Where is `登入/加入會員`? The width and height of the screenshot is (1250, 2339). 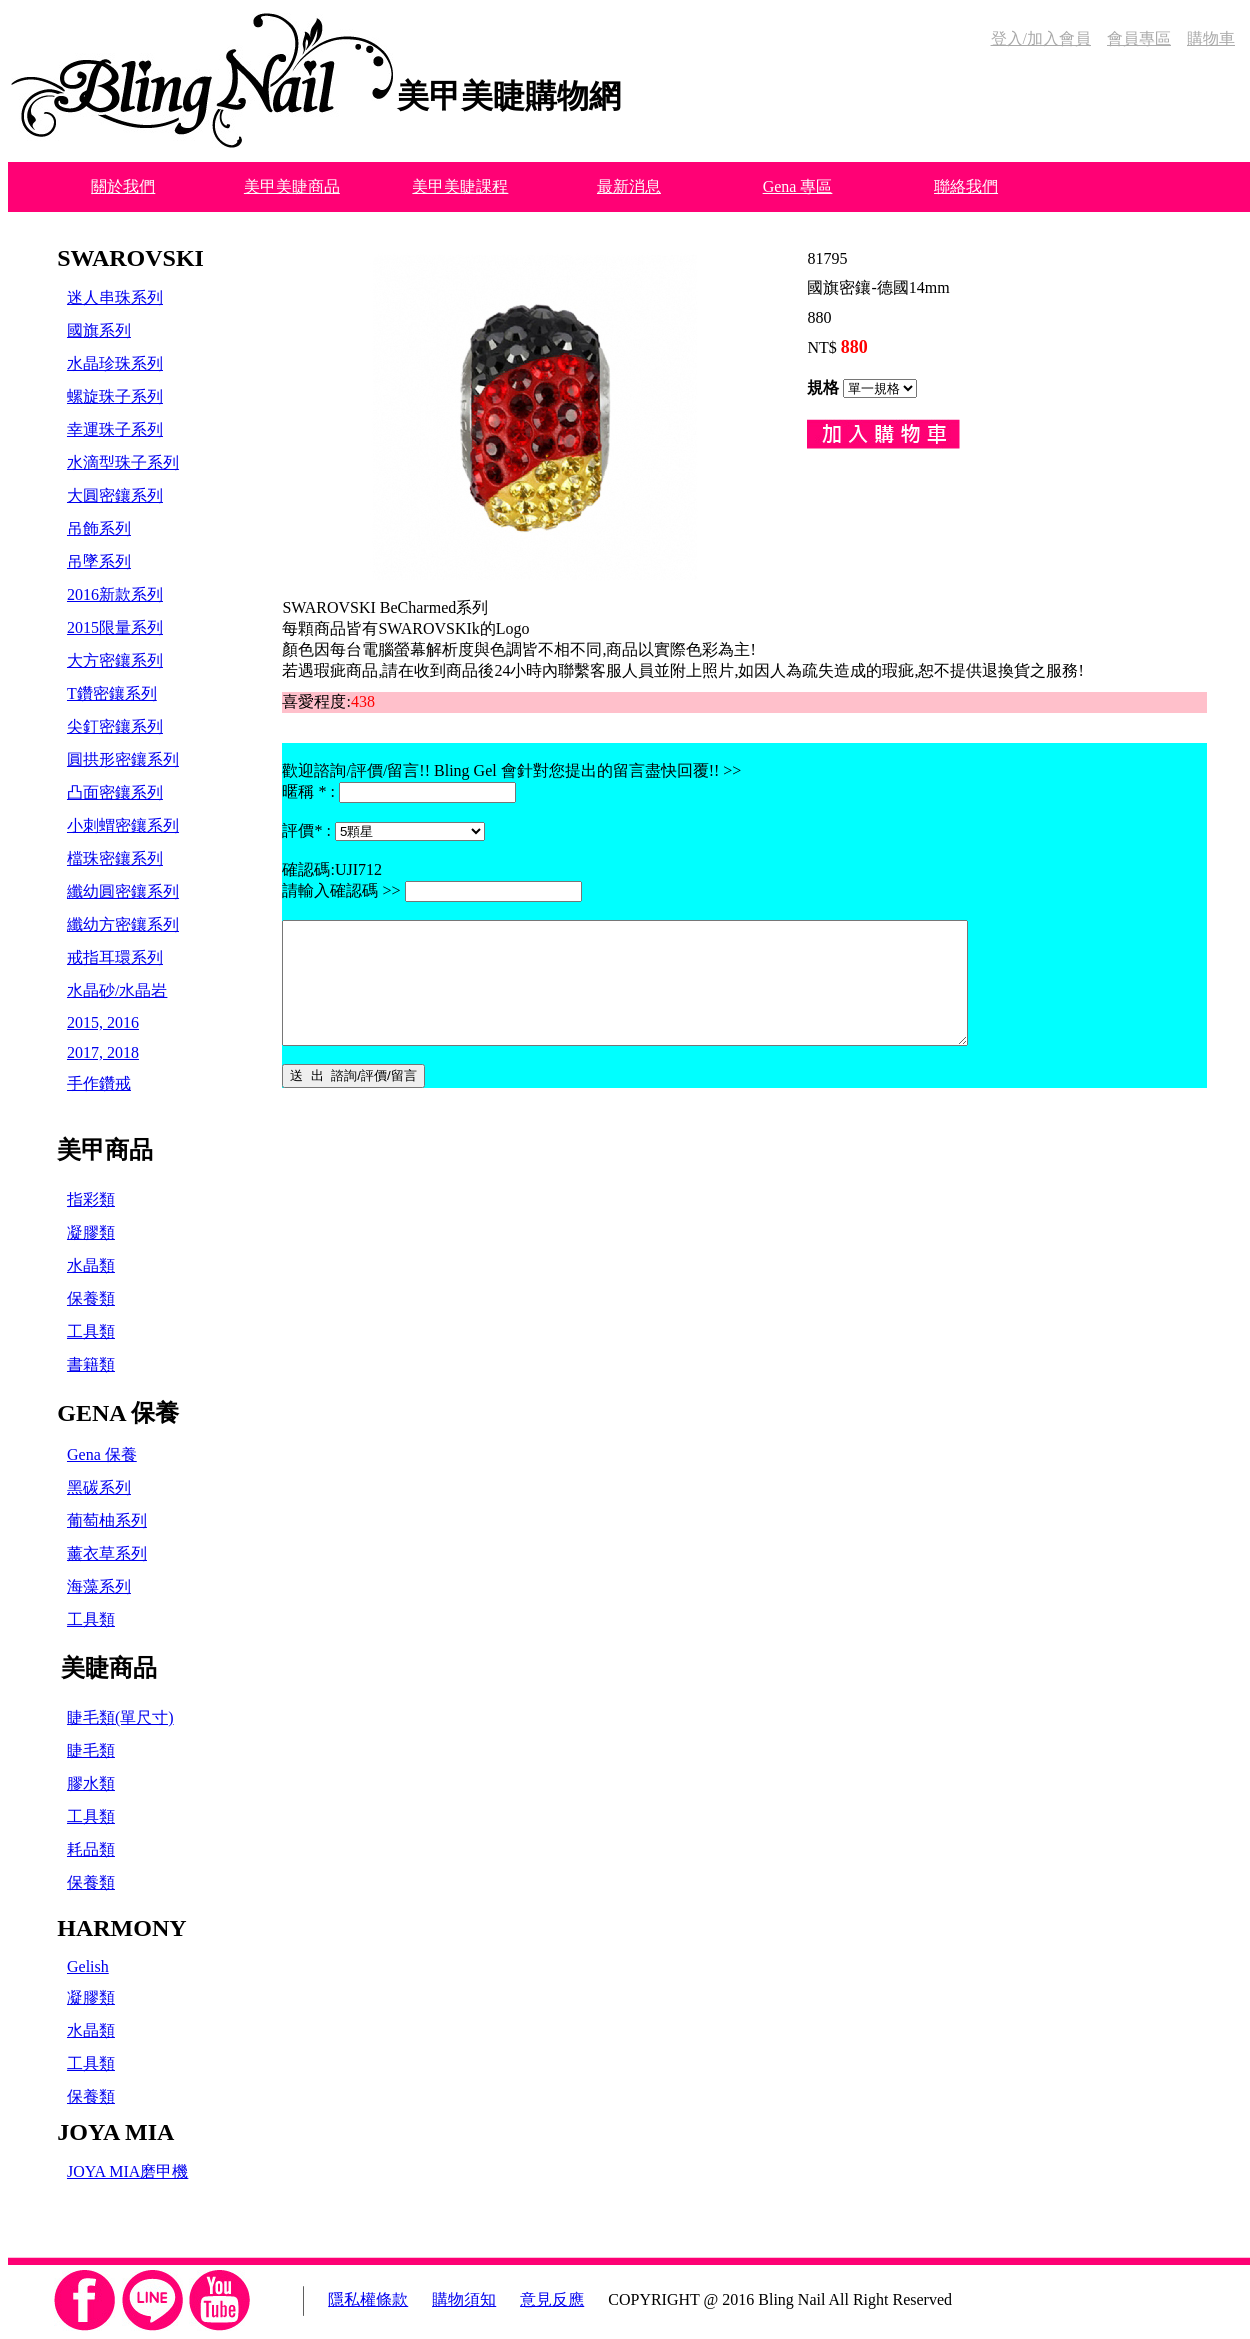 登入/加入會員 is located at coordinates (1041, 38).